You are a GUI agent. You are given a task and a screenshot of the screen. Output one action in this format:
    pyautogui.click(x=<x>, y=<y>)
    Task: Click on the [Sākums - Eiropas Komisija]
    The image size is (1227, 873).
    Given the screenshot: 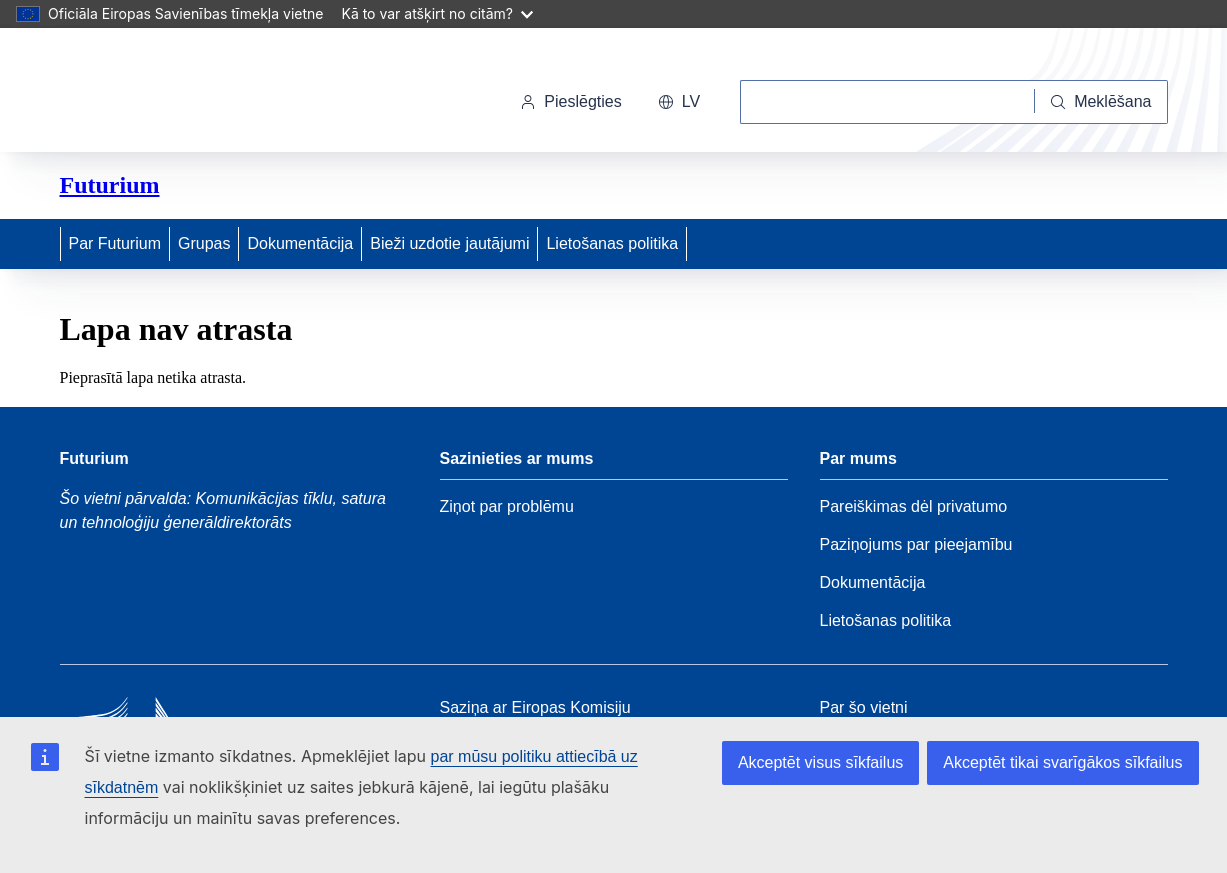 What is the action you would take?
    pyautogui.click(x=197, y=94)
    